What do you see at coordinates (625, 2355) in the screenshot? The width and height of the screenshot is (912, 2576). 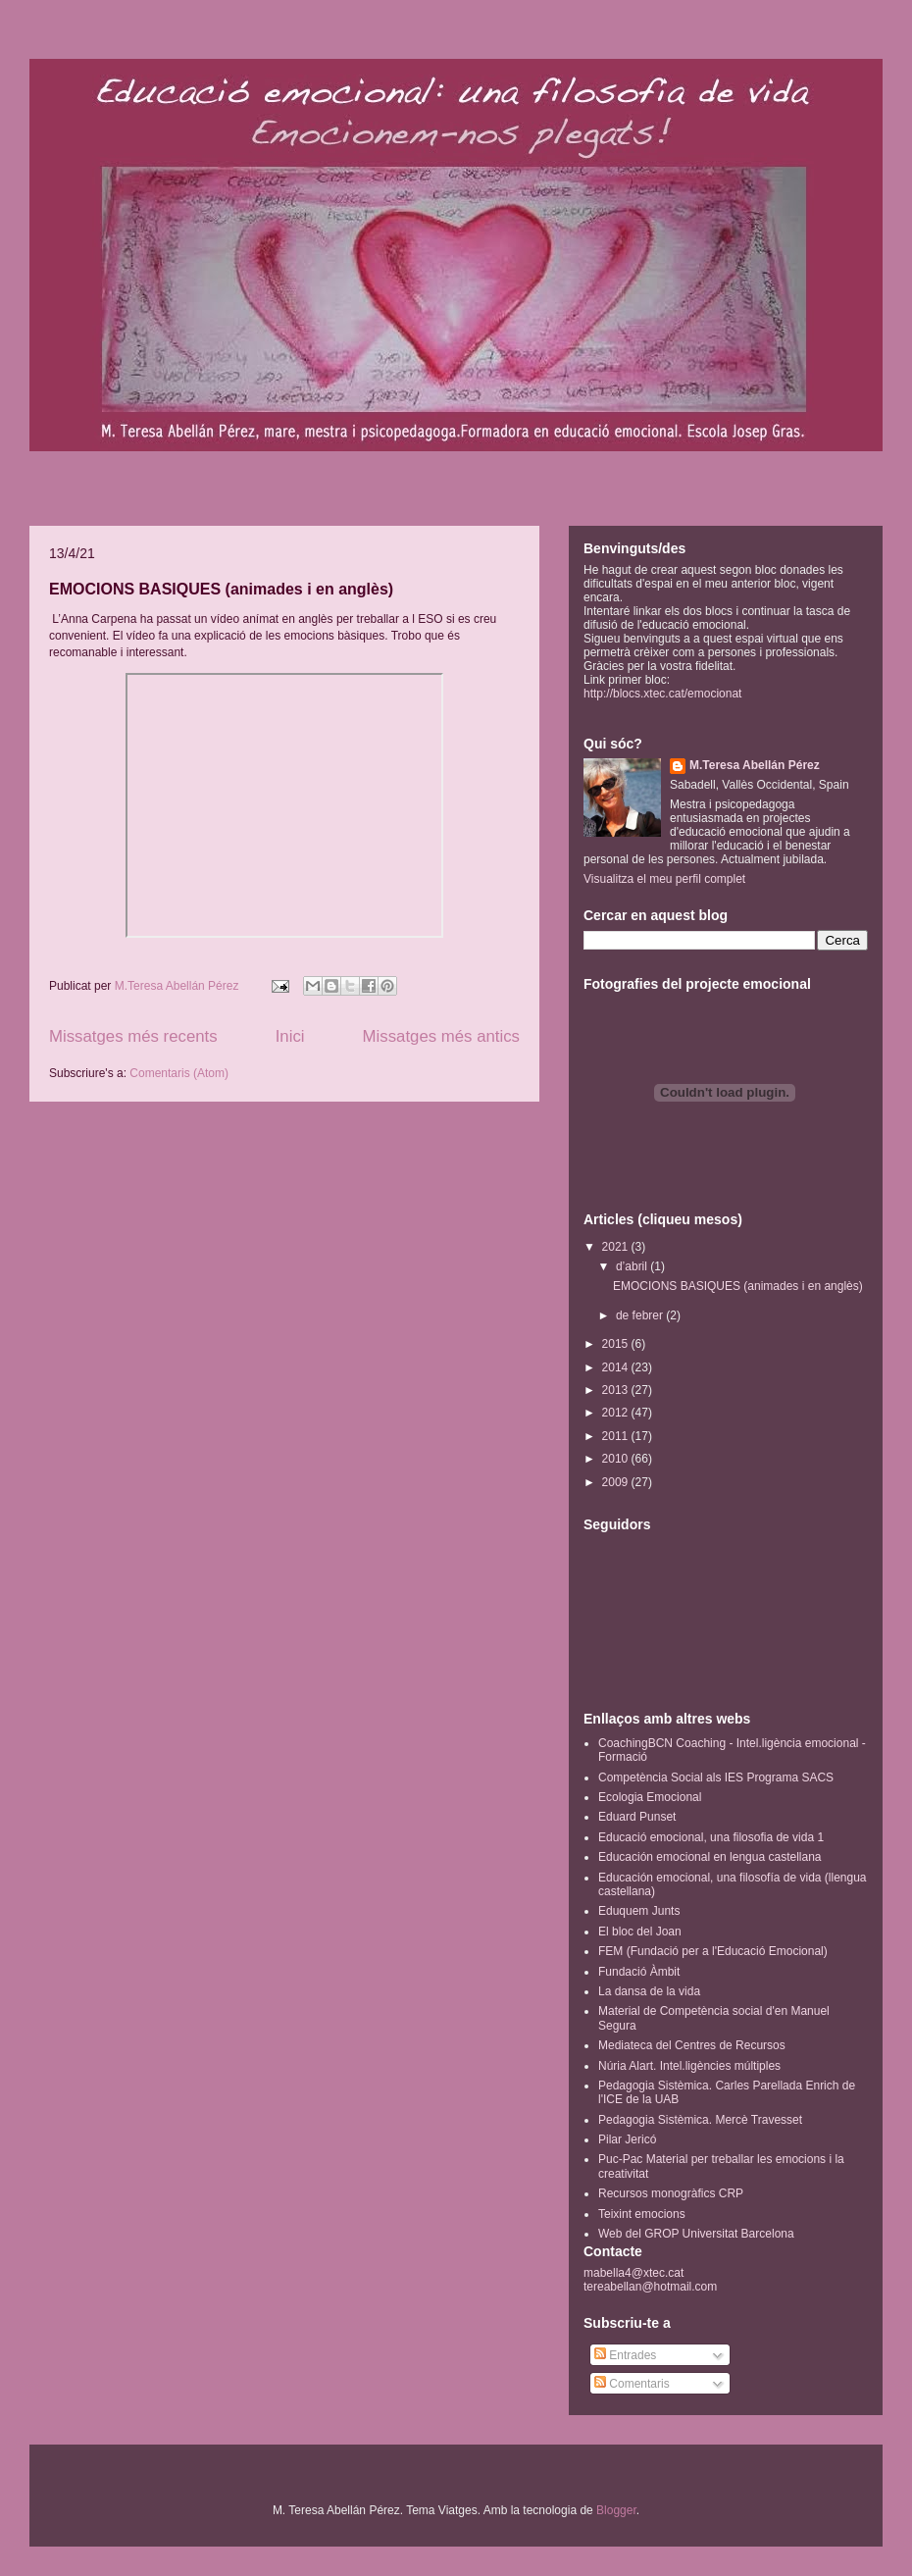 I see `Entrades` at bounding box center [625, 2355].